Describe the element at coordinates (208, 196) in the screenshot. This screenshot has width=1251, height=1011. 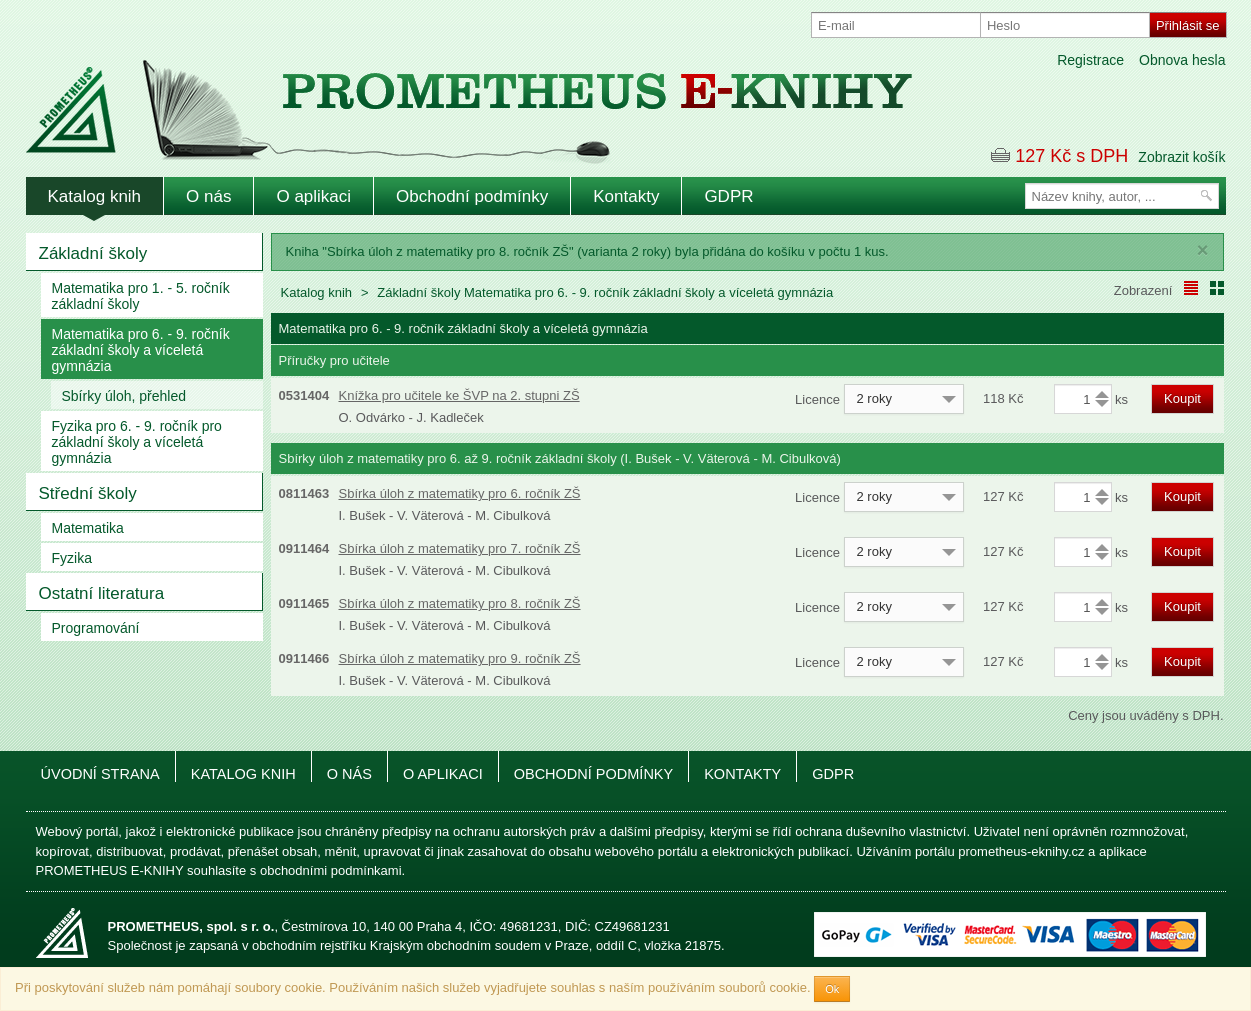
I see `O nás` at that location.